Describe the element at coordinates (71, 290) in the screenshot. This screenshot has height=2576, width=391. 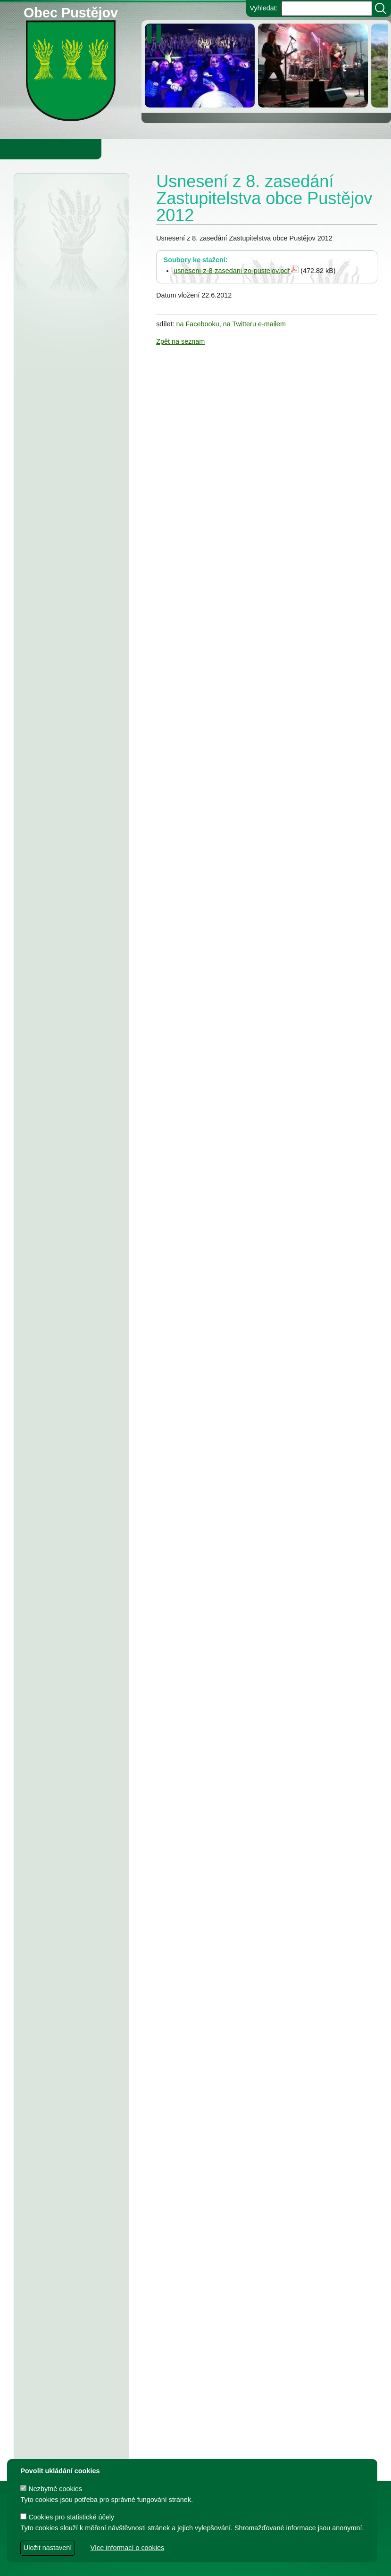
I see `Ministerstvo pro místní rozvoj - veřejná vyhláška, veřejné projednání č. 2 územního rozvojového plánu` at that location.